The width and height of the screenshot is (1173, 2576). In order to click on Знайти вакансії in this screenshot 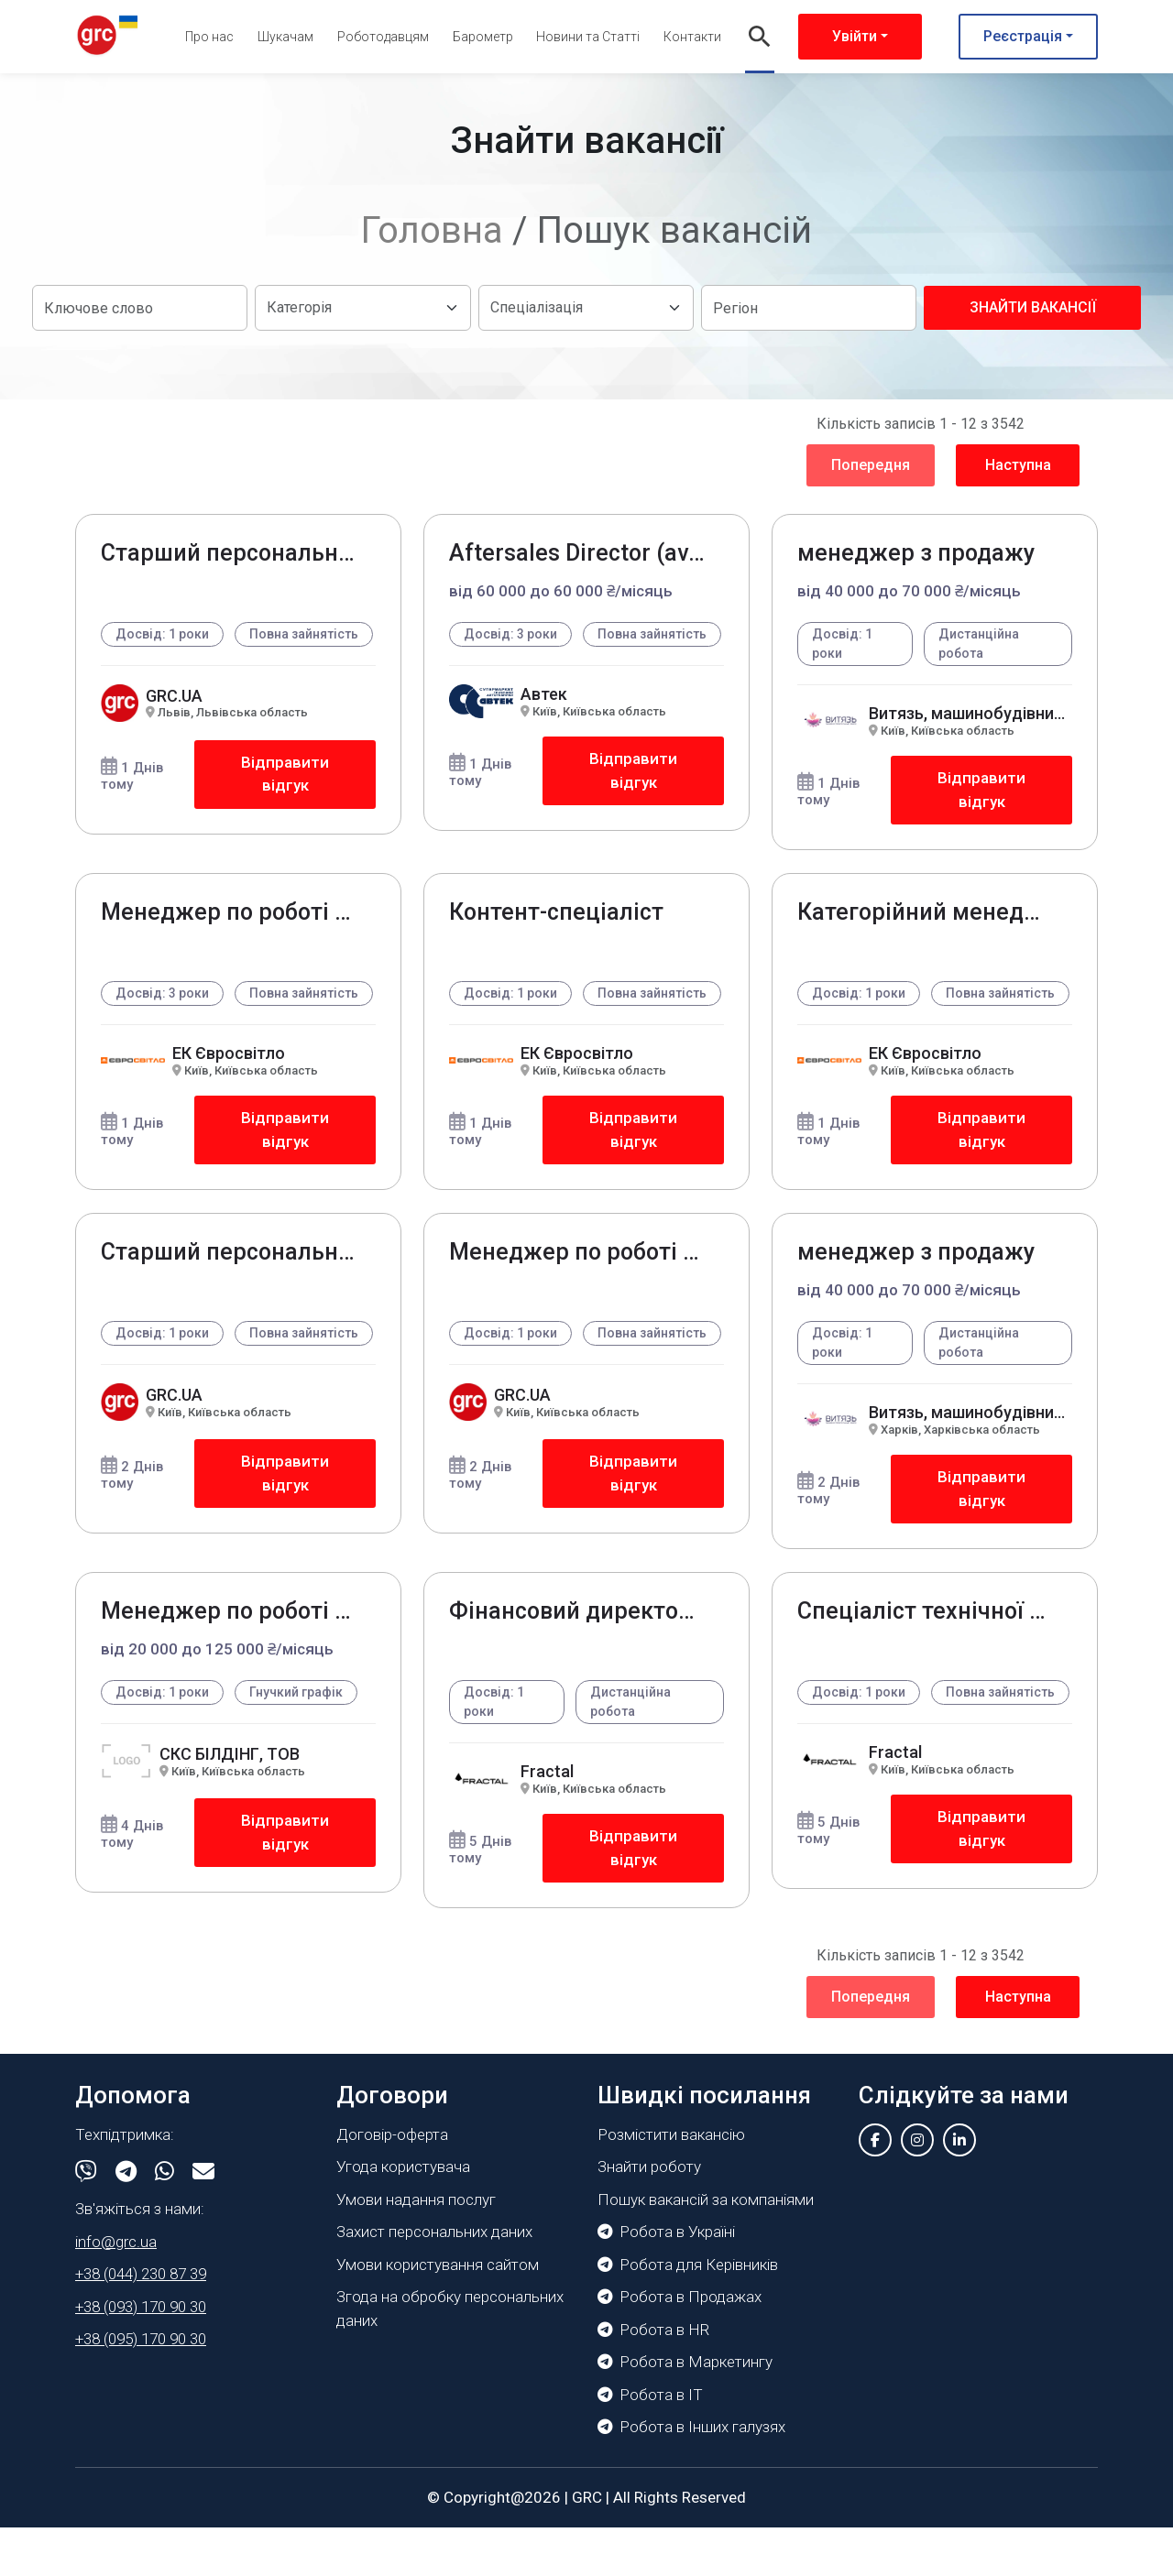, I will do `click(1033, 307)`.